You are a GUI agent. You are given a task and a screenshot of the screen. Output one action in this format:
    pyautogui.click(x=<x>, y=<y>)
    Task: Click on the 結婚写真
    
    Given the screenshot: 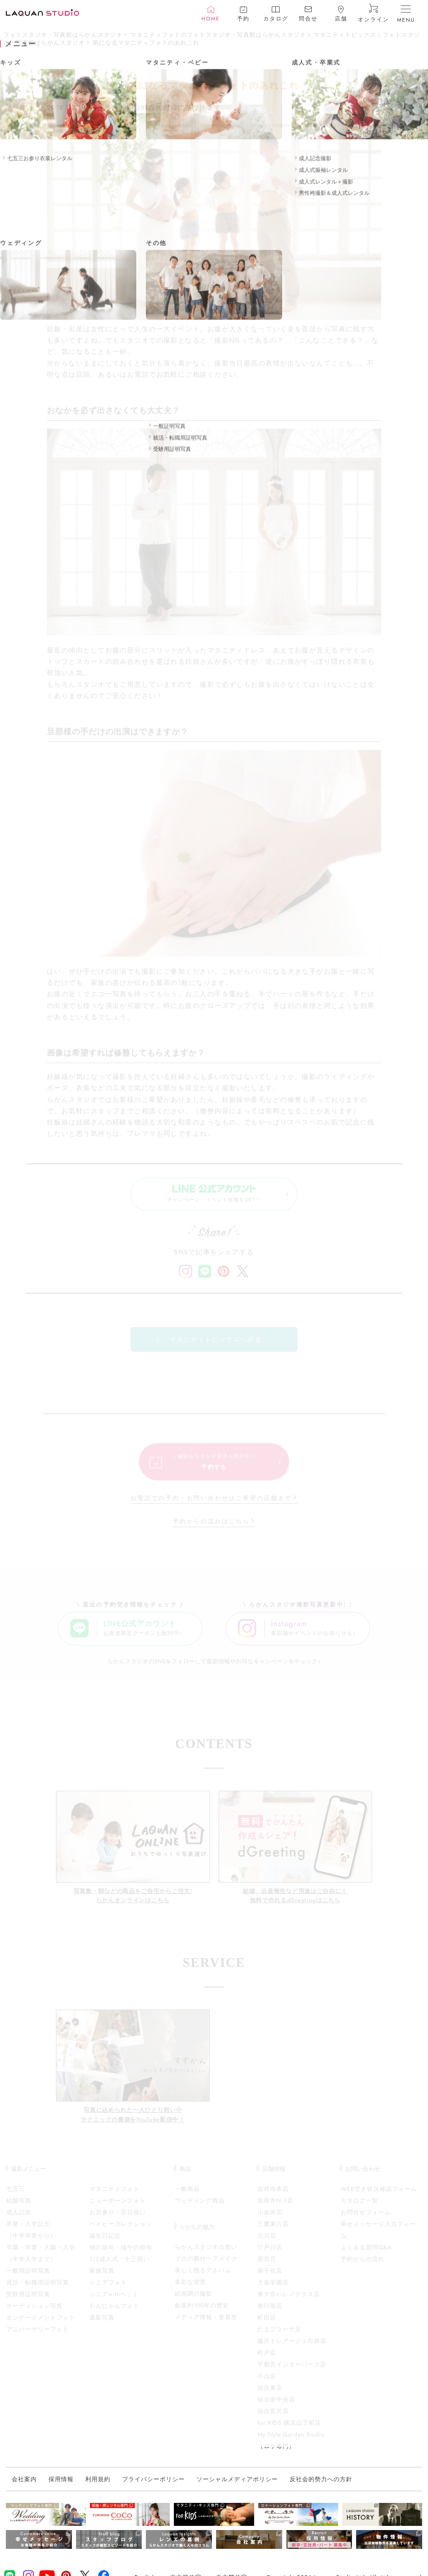 What is the action you would take?
    pyautogui.click(x=18, y=2208)
    